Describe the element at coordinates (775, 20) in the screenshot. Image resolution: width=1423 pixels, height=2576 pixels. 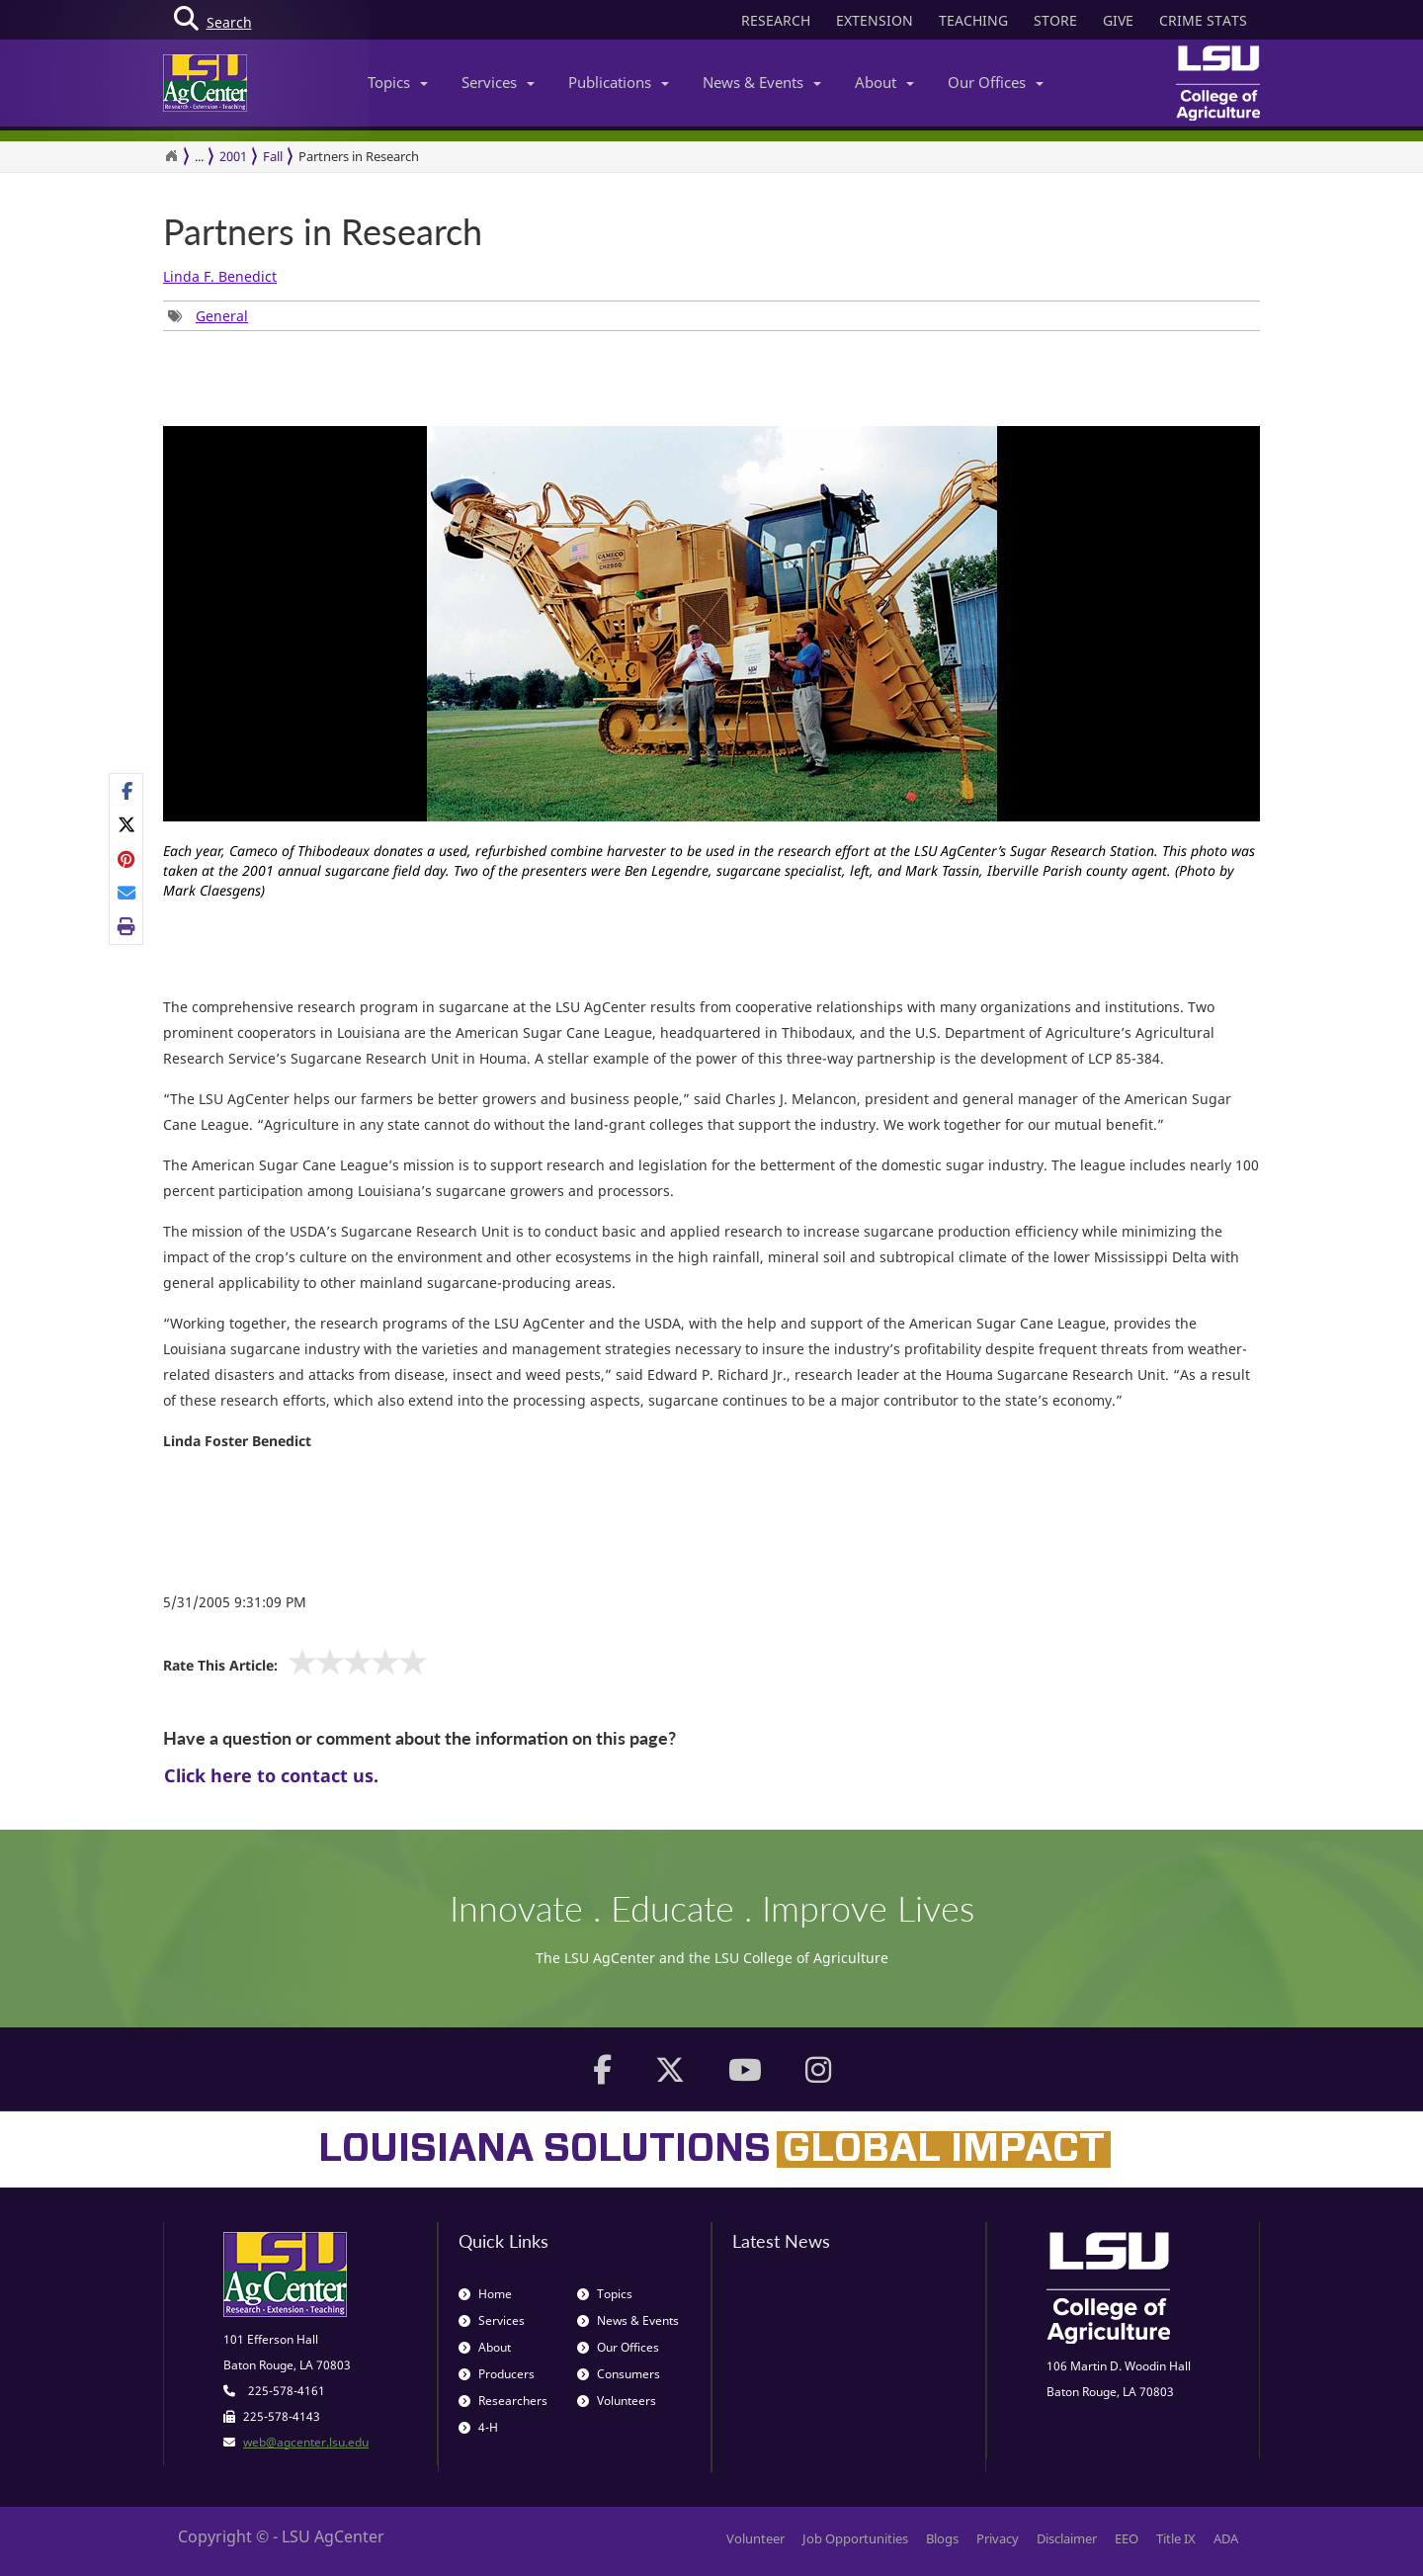
I see `RESEARCH` at that location.